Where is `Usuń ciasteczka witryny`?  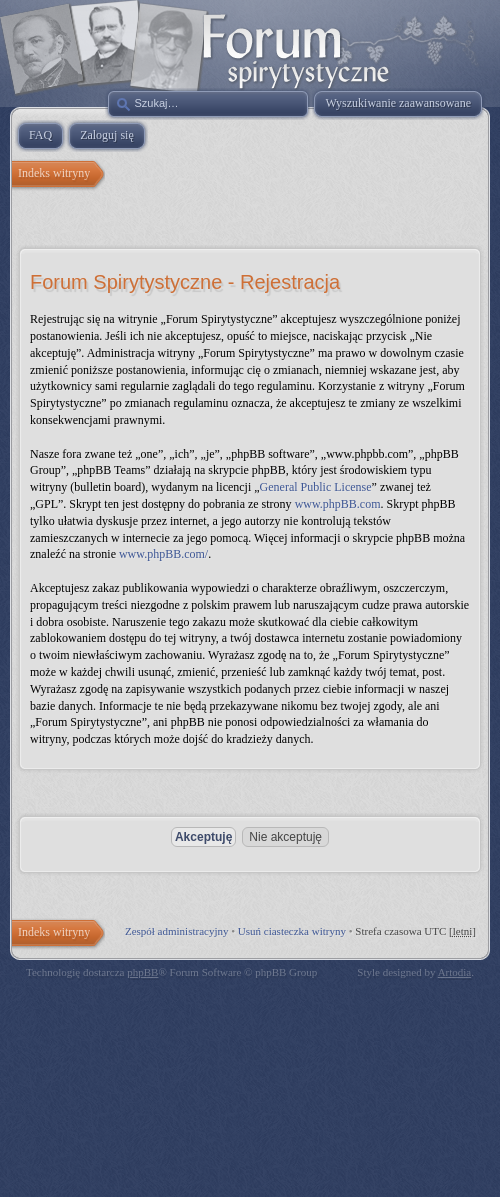 Usuń ciasteczka witryny is located at coordinates (292, 931).